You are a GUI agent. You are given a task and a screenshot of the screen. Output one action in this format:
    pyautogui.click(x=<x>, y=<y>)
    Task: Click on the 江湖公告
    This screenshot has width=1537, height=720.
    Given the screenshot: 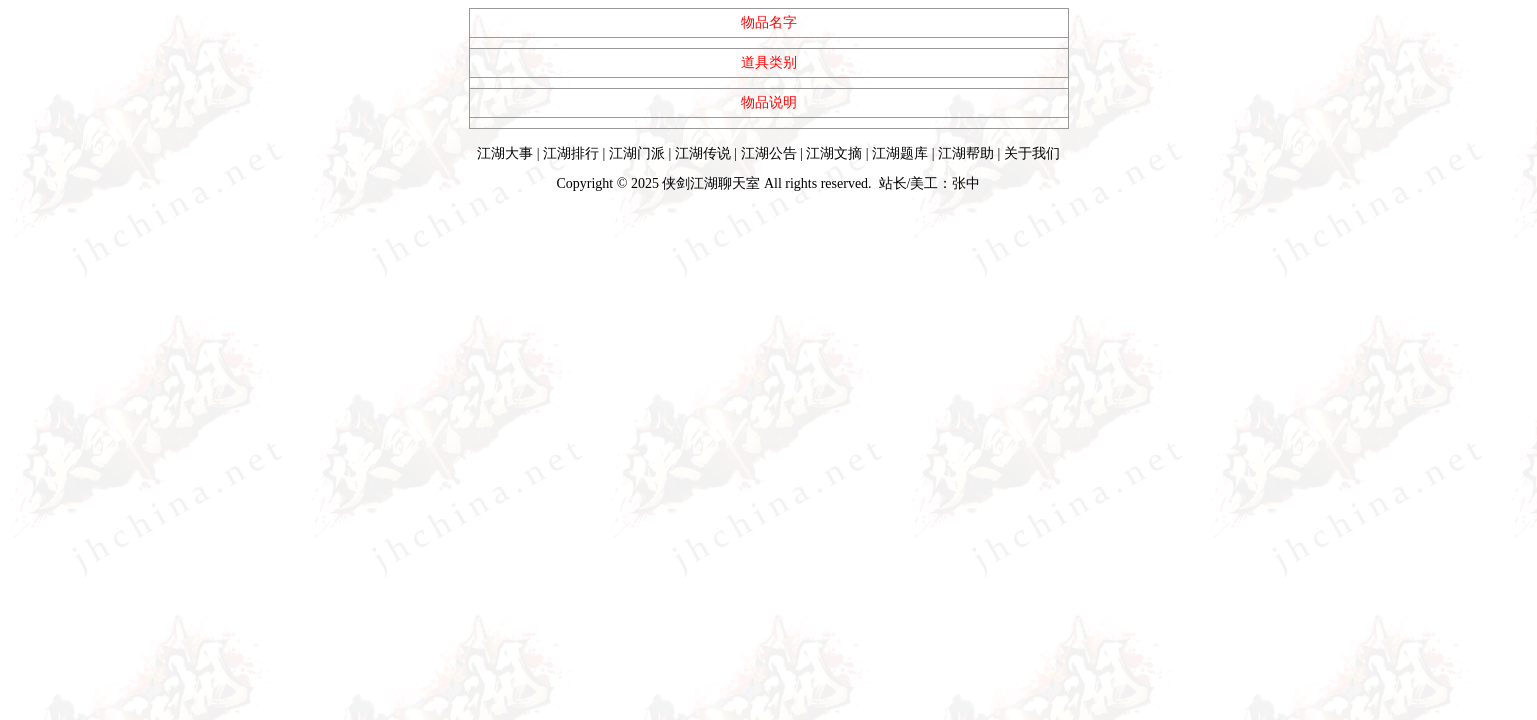 What is the action you would take?
    pyautogui.click(x=769, y=153)
    